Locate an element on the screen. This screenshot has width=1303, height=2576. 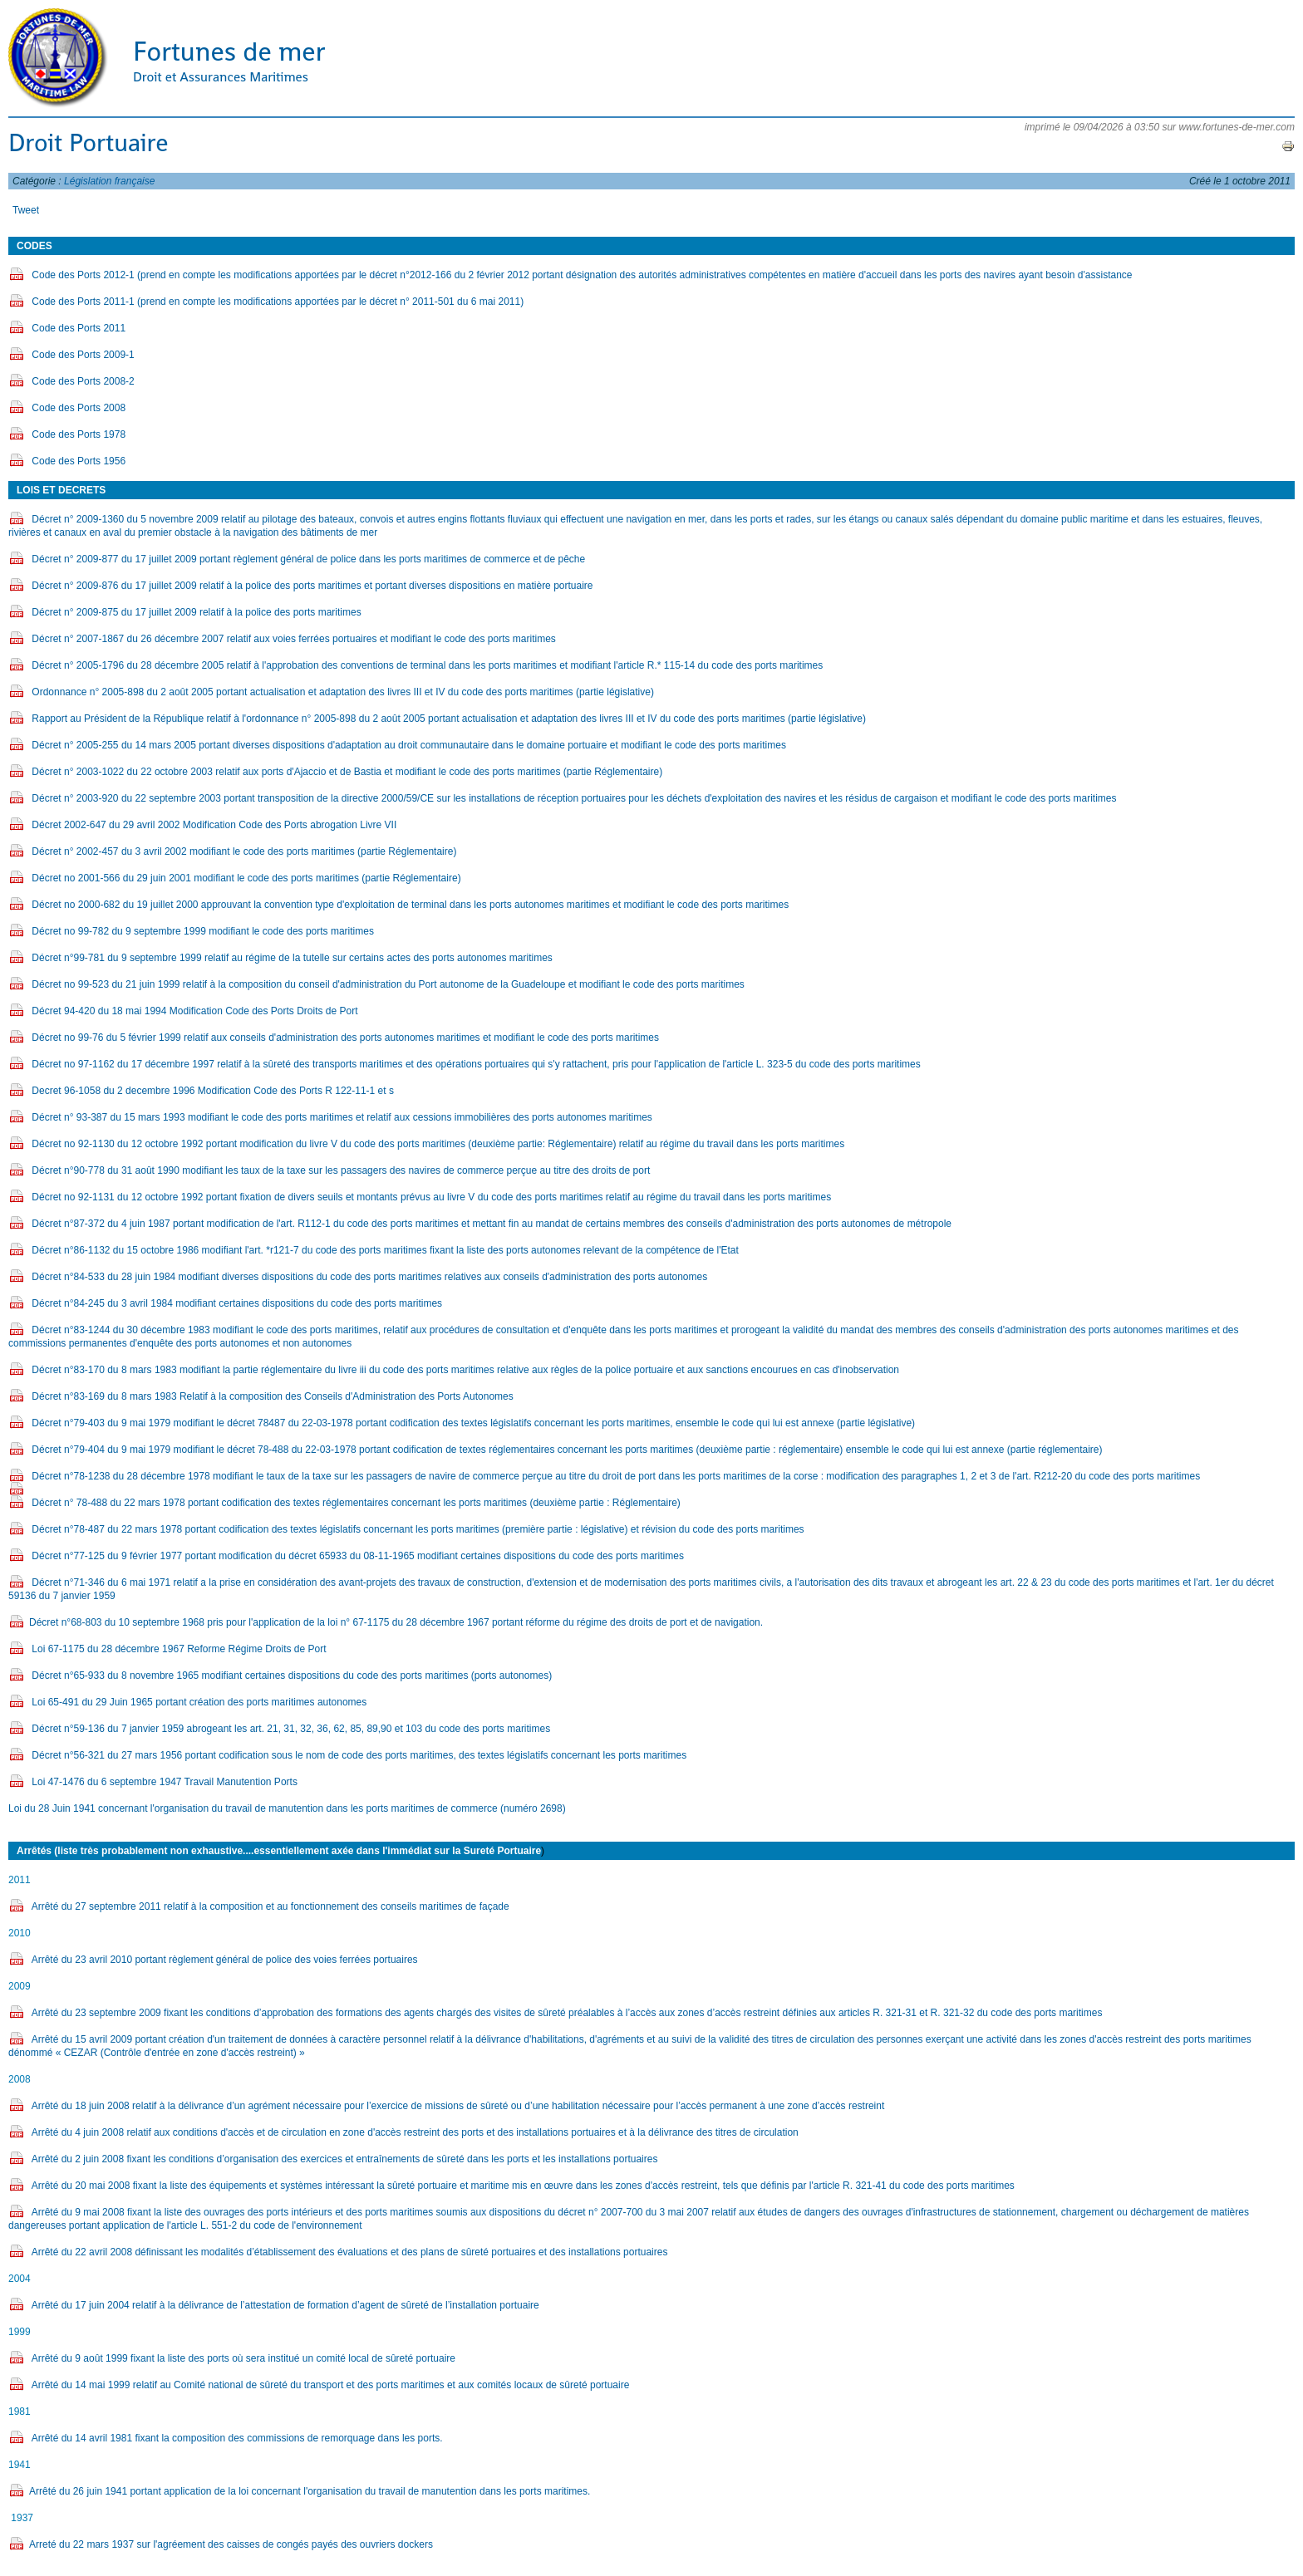
Decret 96-1058 du 2 decembre 1996 Modification Code des Ports R 122-11-1 et s is located at coordinates (213, 1091).